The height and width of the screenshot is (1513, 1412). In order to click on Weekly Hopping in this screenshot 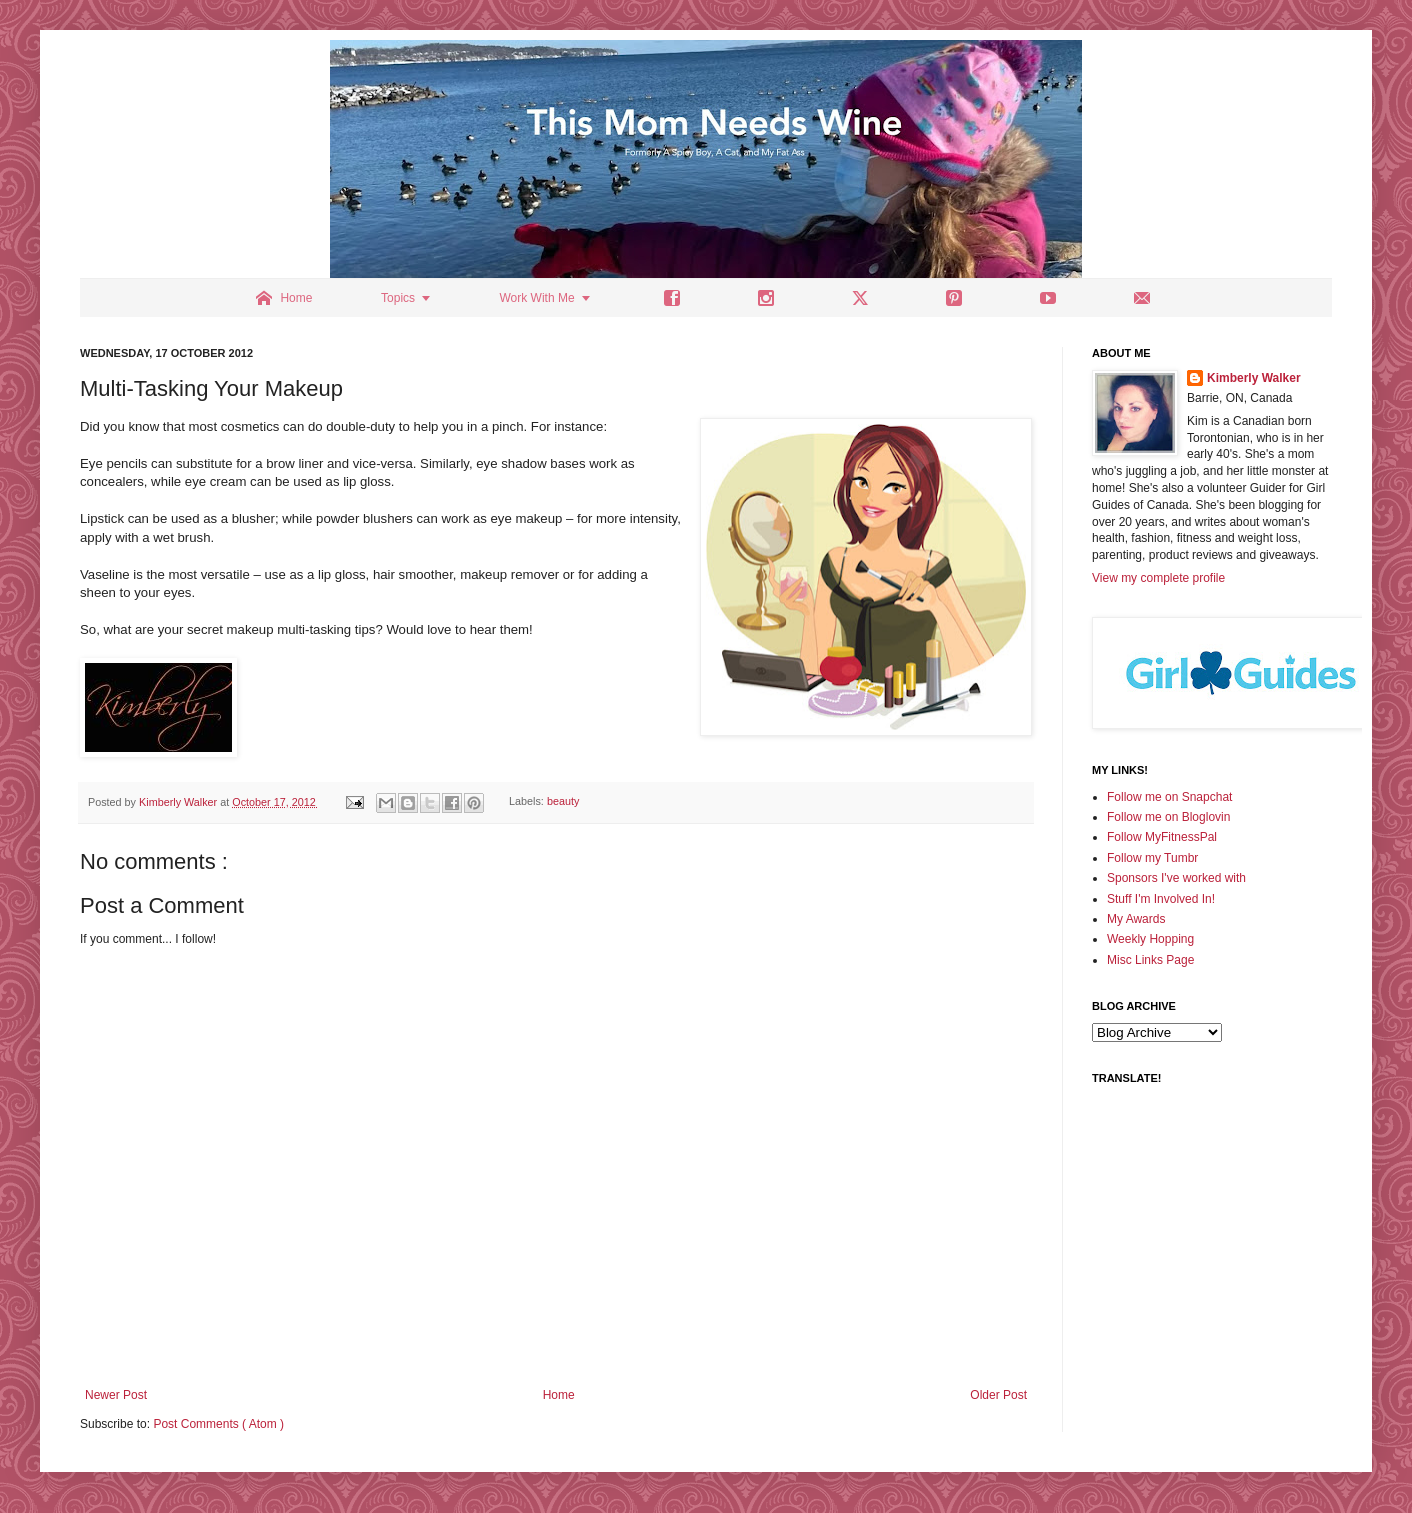, I will do `click(1150, 939)`.